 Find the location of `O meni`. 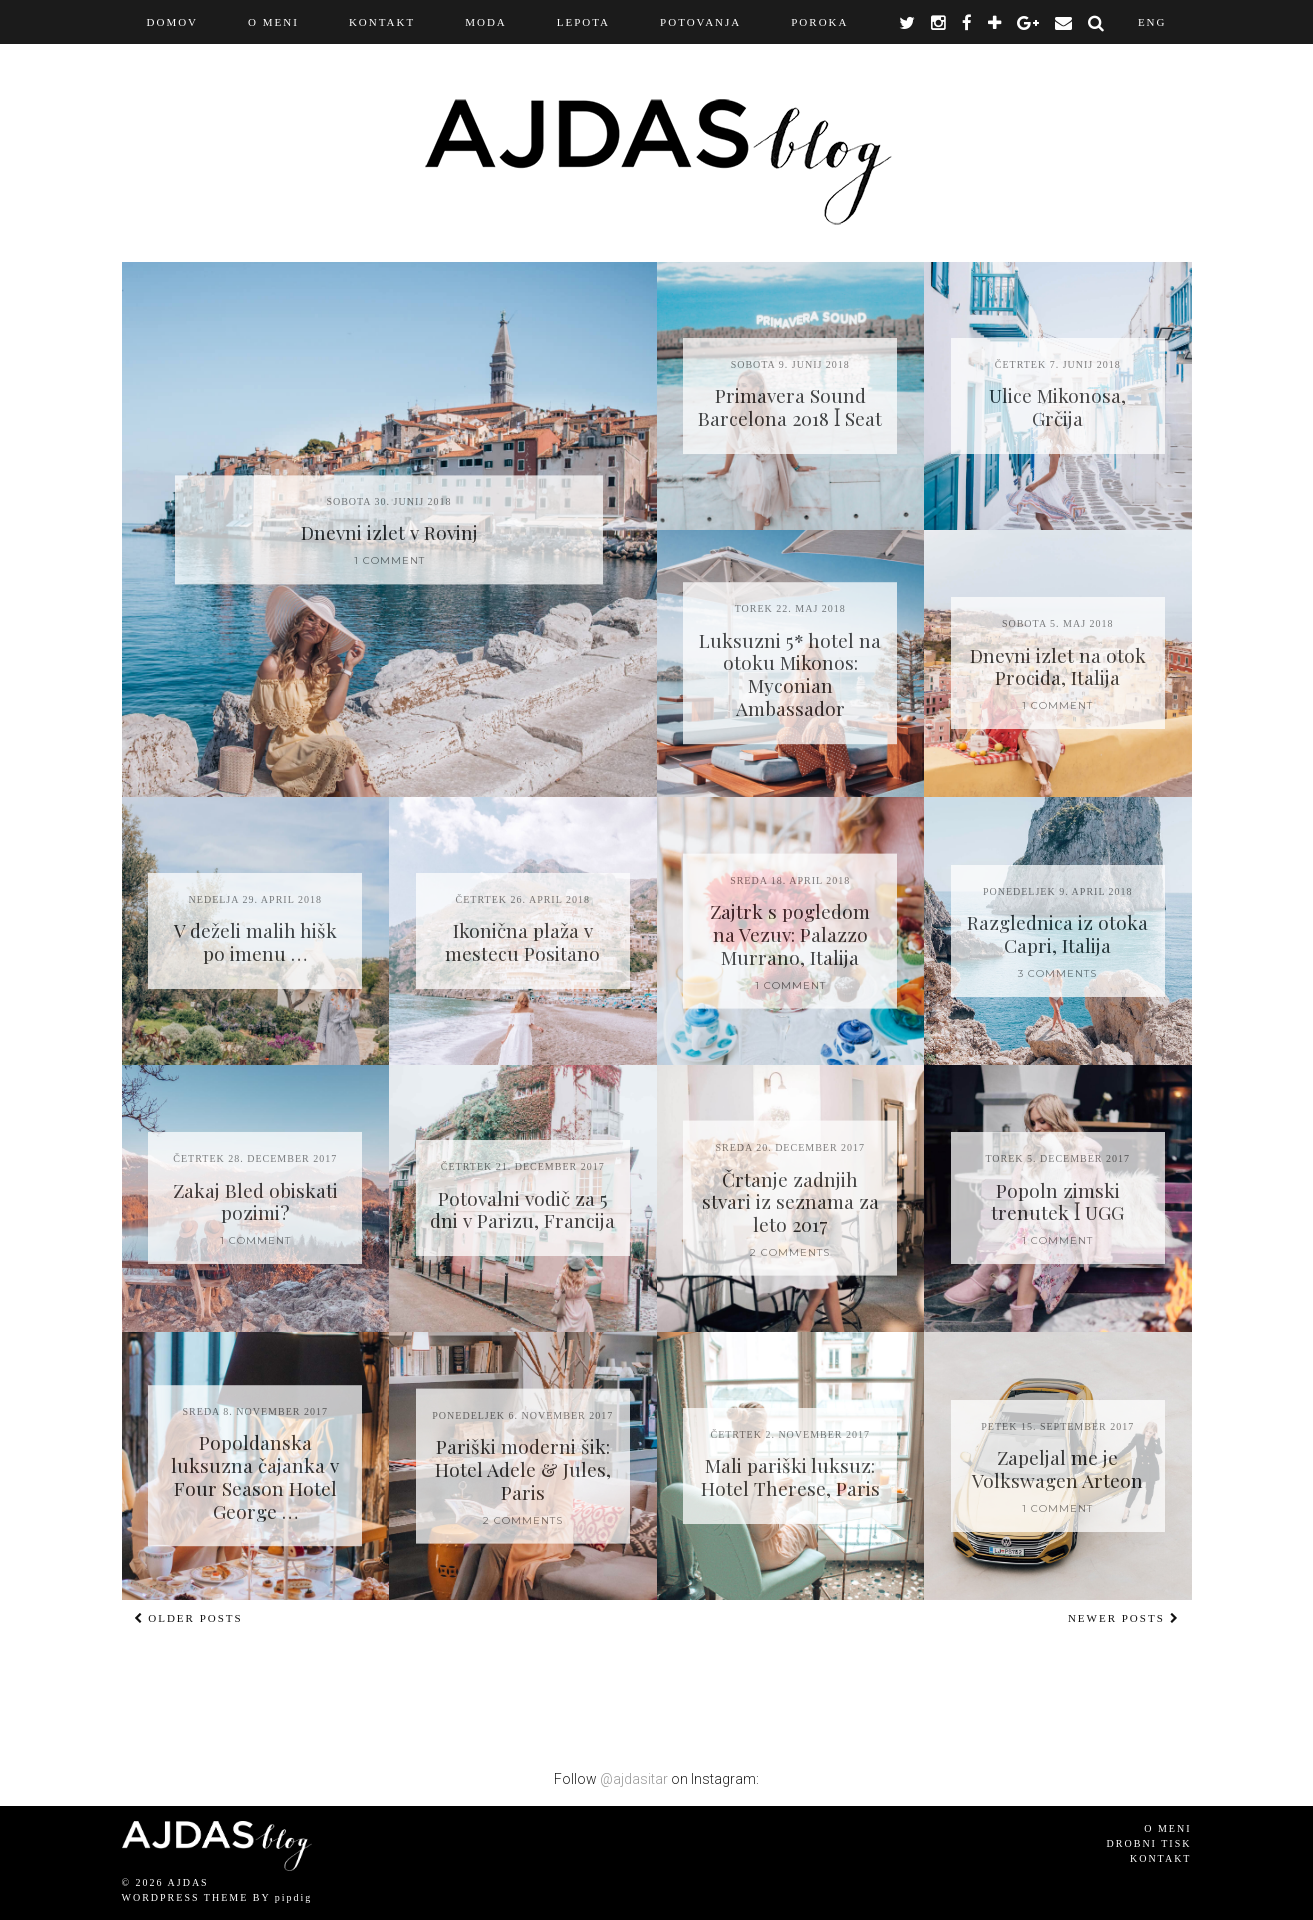

O meni is located at coordinates (1167, 1828).